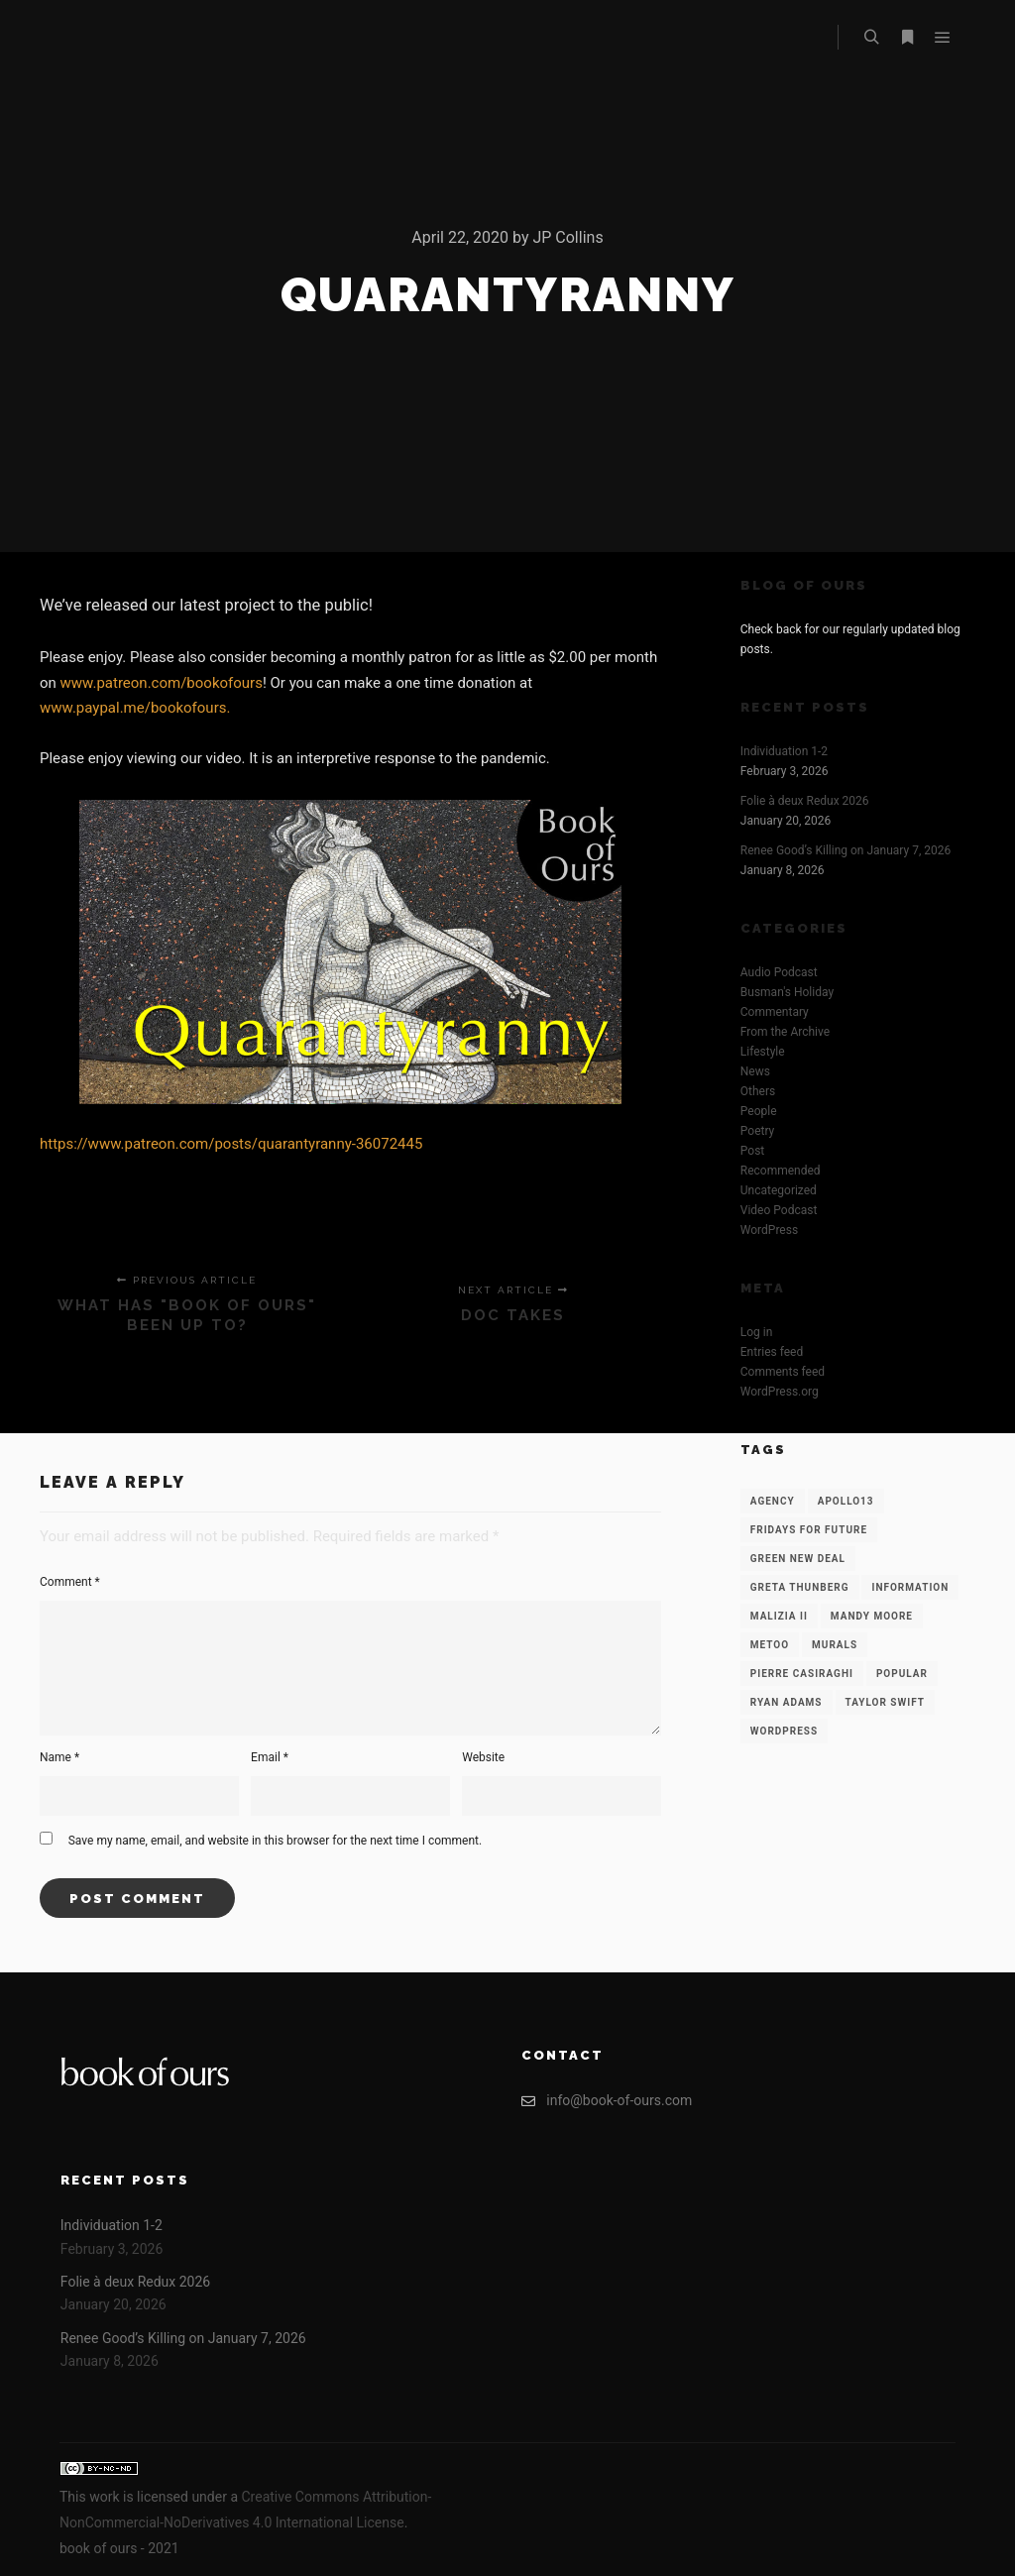 This screenshot has width=1015, height=2576. Describe the element at coordinates (798, 1558) in the screenshot. I see `Green New Deal [Green New Deal (1 item)]` at that location.